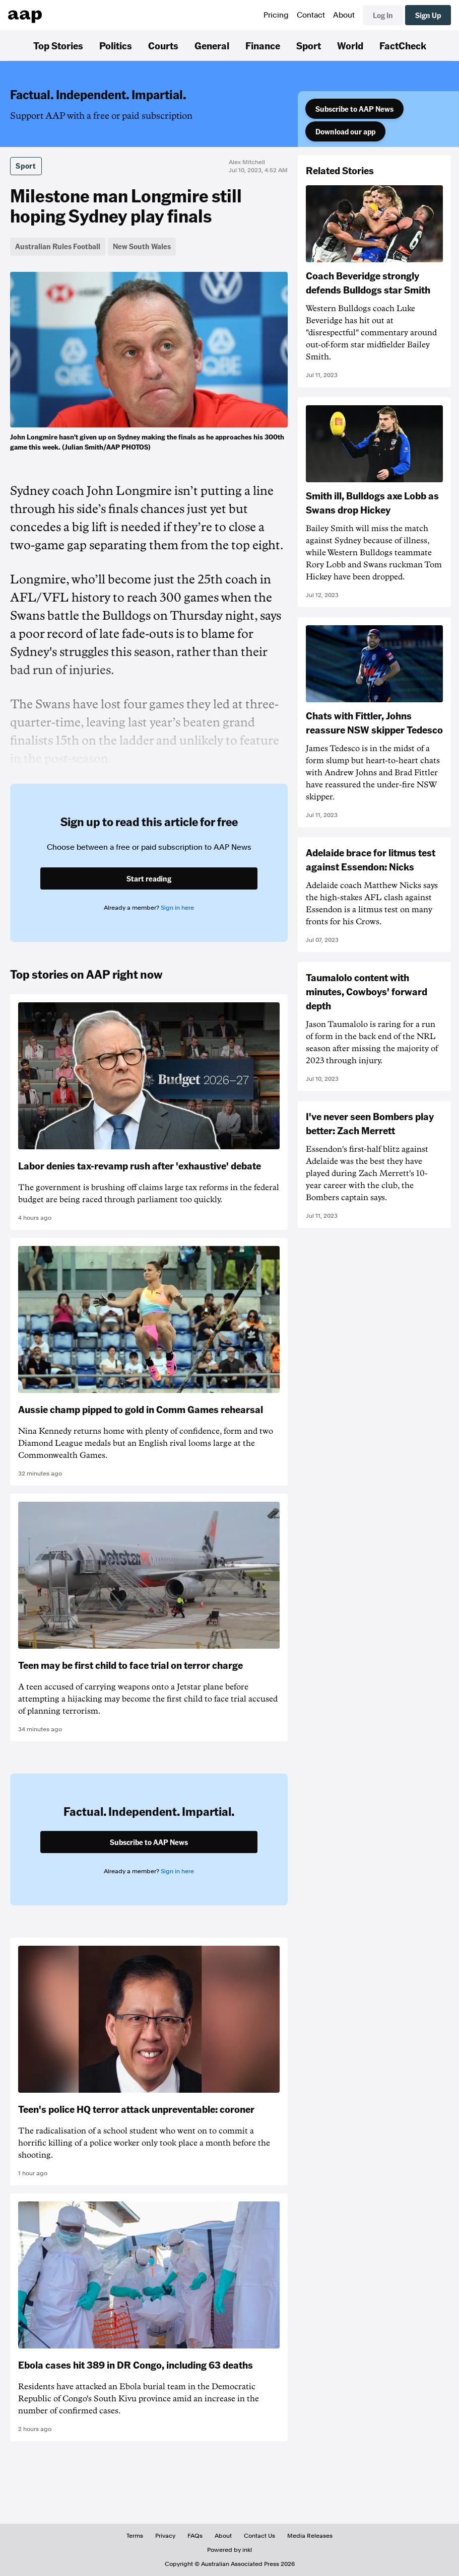  I want to click on Contact, so click(311, 15).